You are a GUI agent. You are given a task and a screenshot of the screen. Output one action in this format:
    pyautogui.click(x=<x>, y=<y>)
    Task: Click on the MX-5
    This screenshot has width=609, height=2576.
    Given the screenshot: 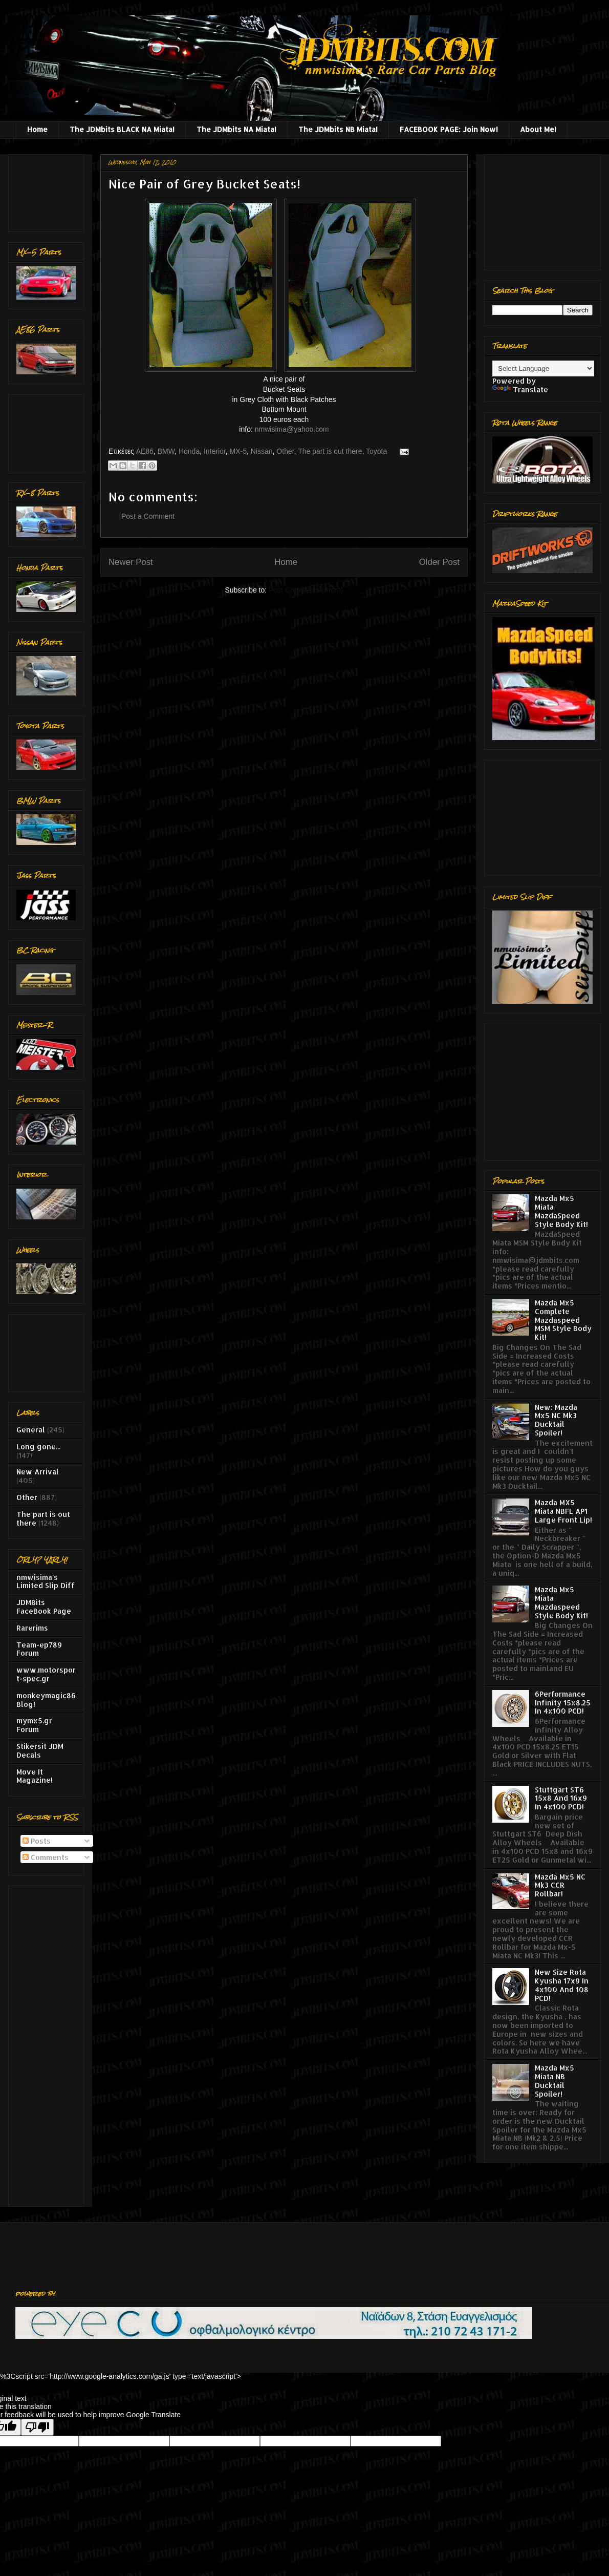 What is the action you would take?
    pyautogui.click(x=238, y=451)
    